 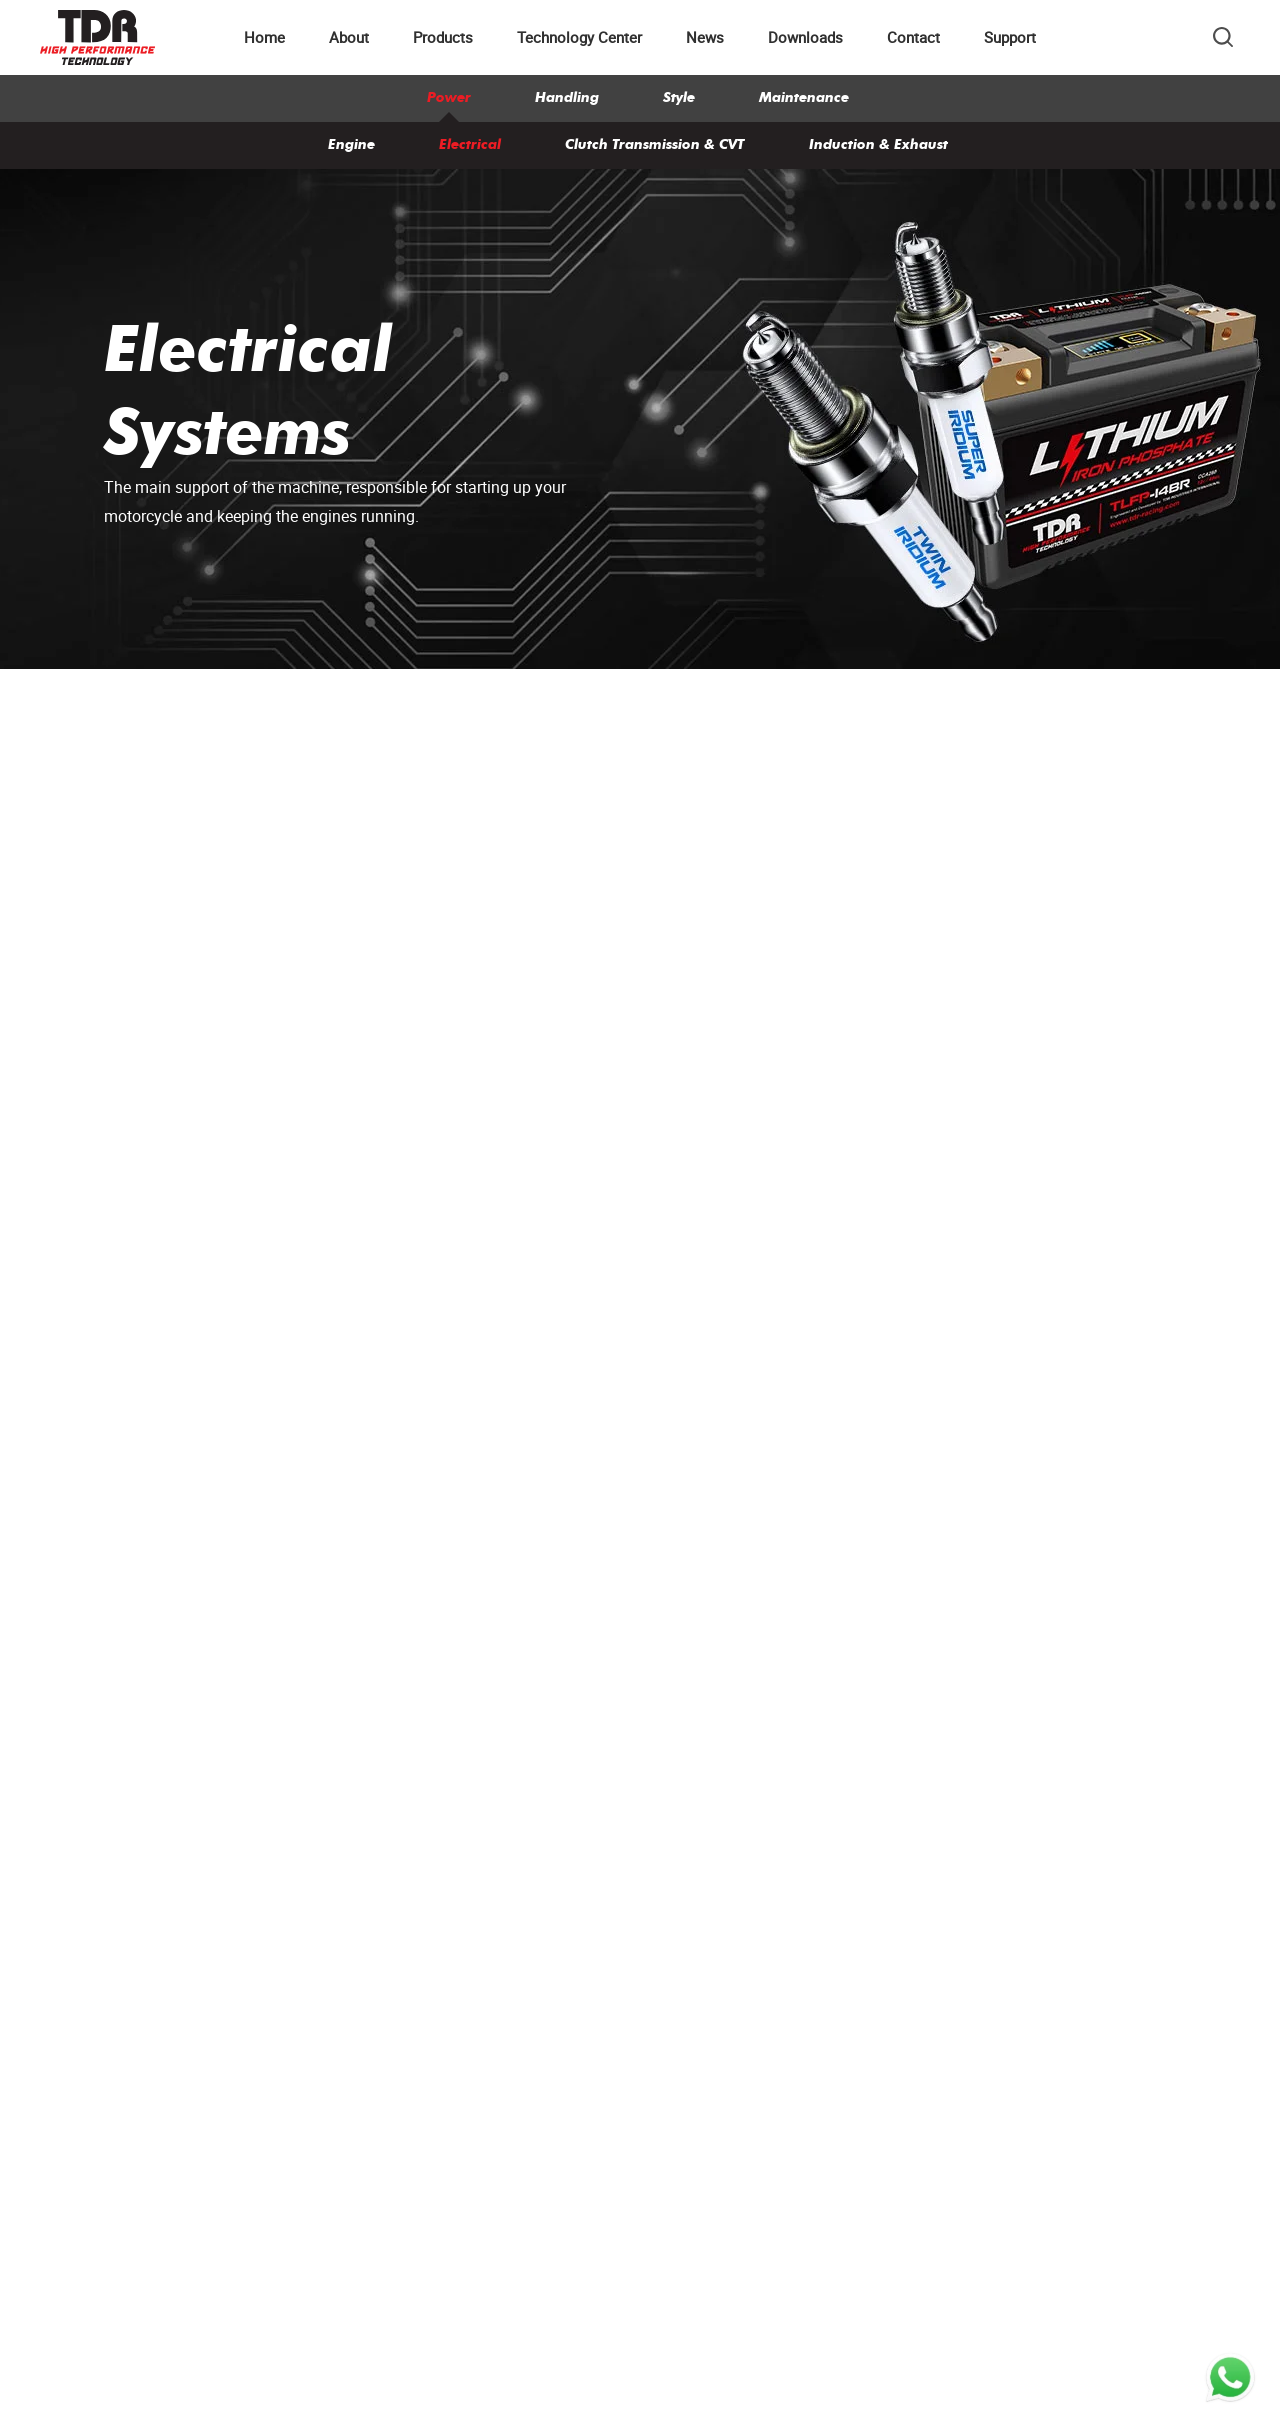 What do you see at coordinates (805, 37) in the screenshot?
I see `Downloads` at bounding box center [805, 37].